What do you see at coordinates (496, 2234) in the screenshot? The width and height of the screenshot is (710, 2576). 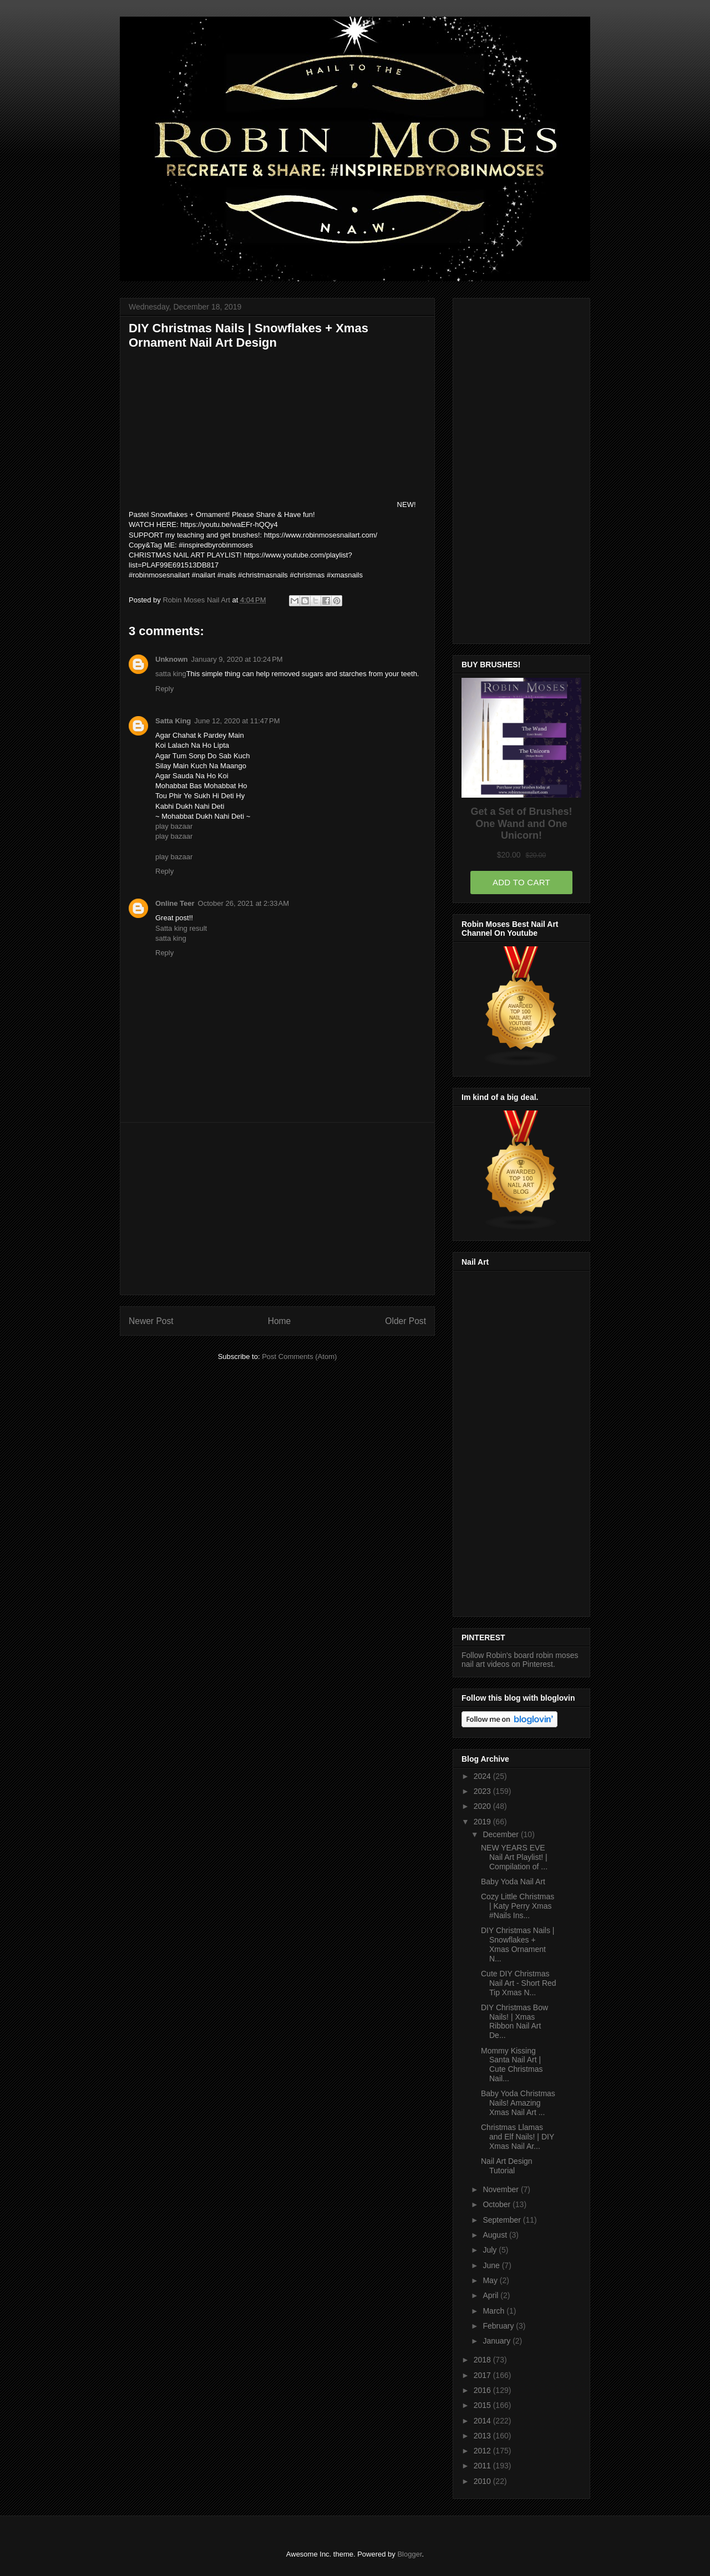 I see `August` at bounding box center [496, 2234].